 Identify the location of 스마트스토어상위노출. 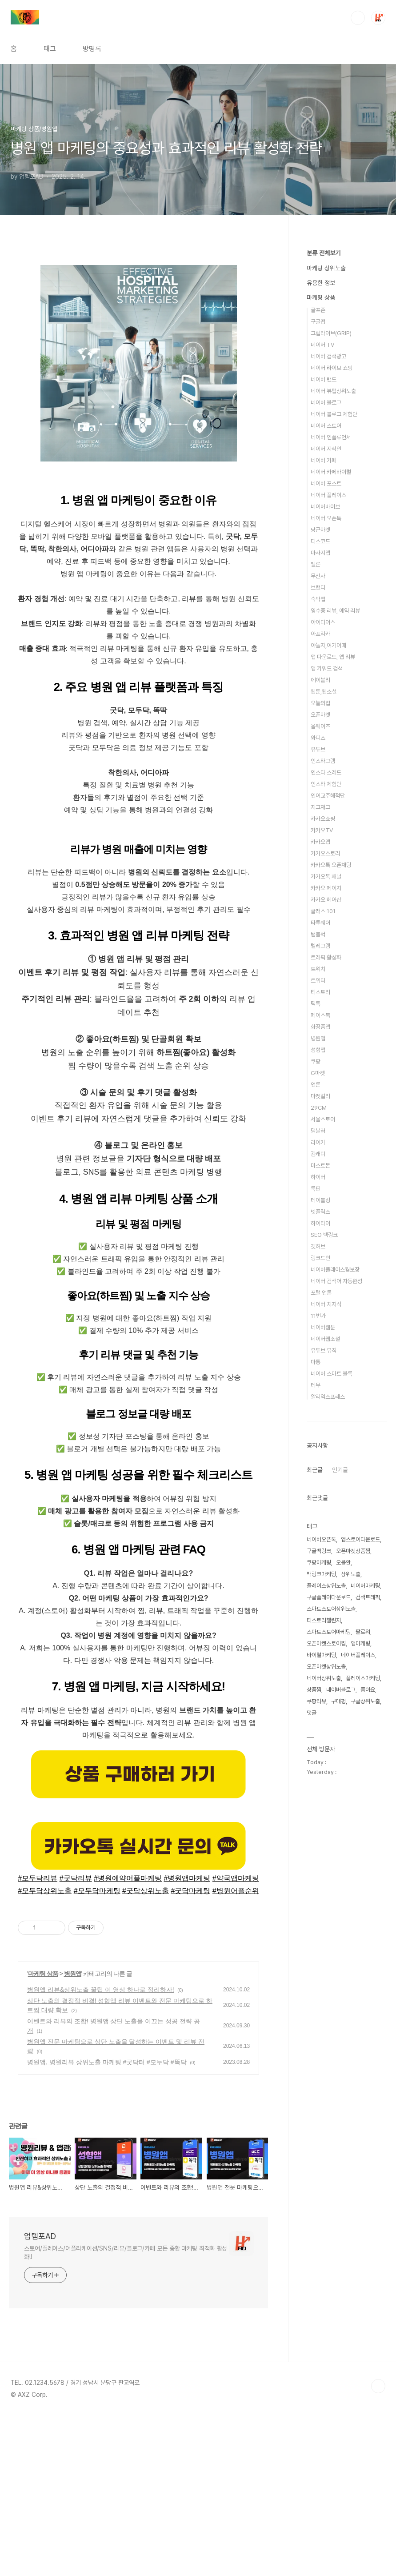
(331, 1608).